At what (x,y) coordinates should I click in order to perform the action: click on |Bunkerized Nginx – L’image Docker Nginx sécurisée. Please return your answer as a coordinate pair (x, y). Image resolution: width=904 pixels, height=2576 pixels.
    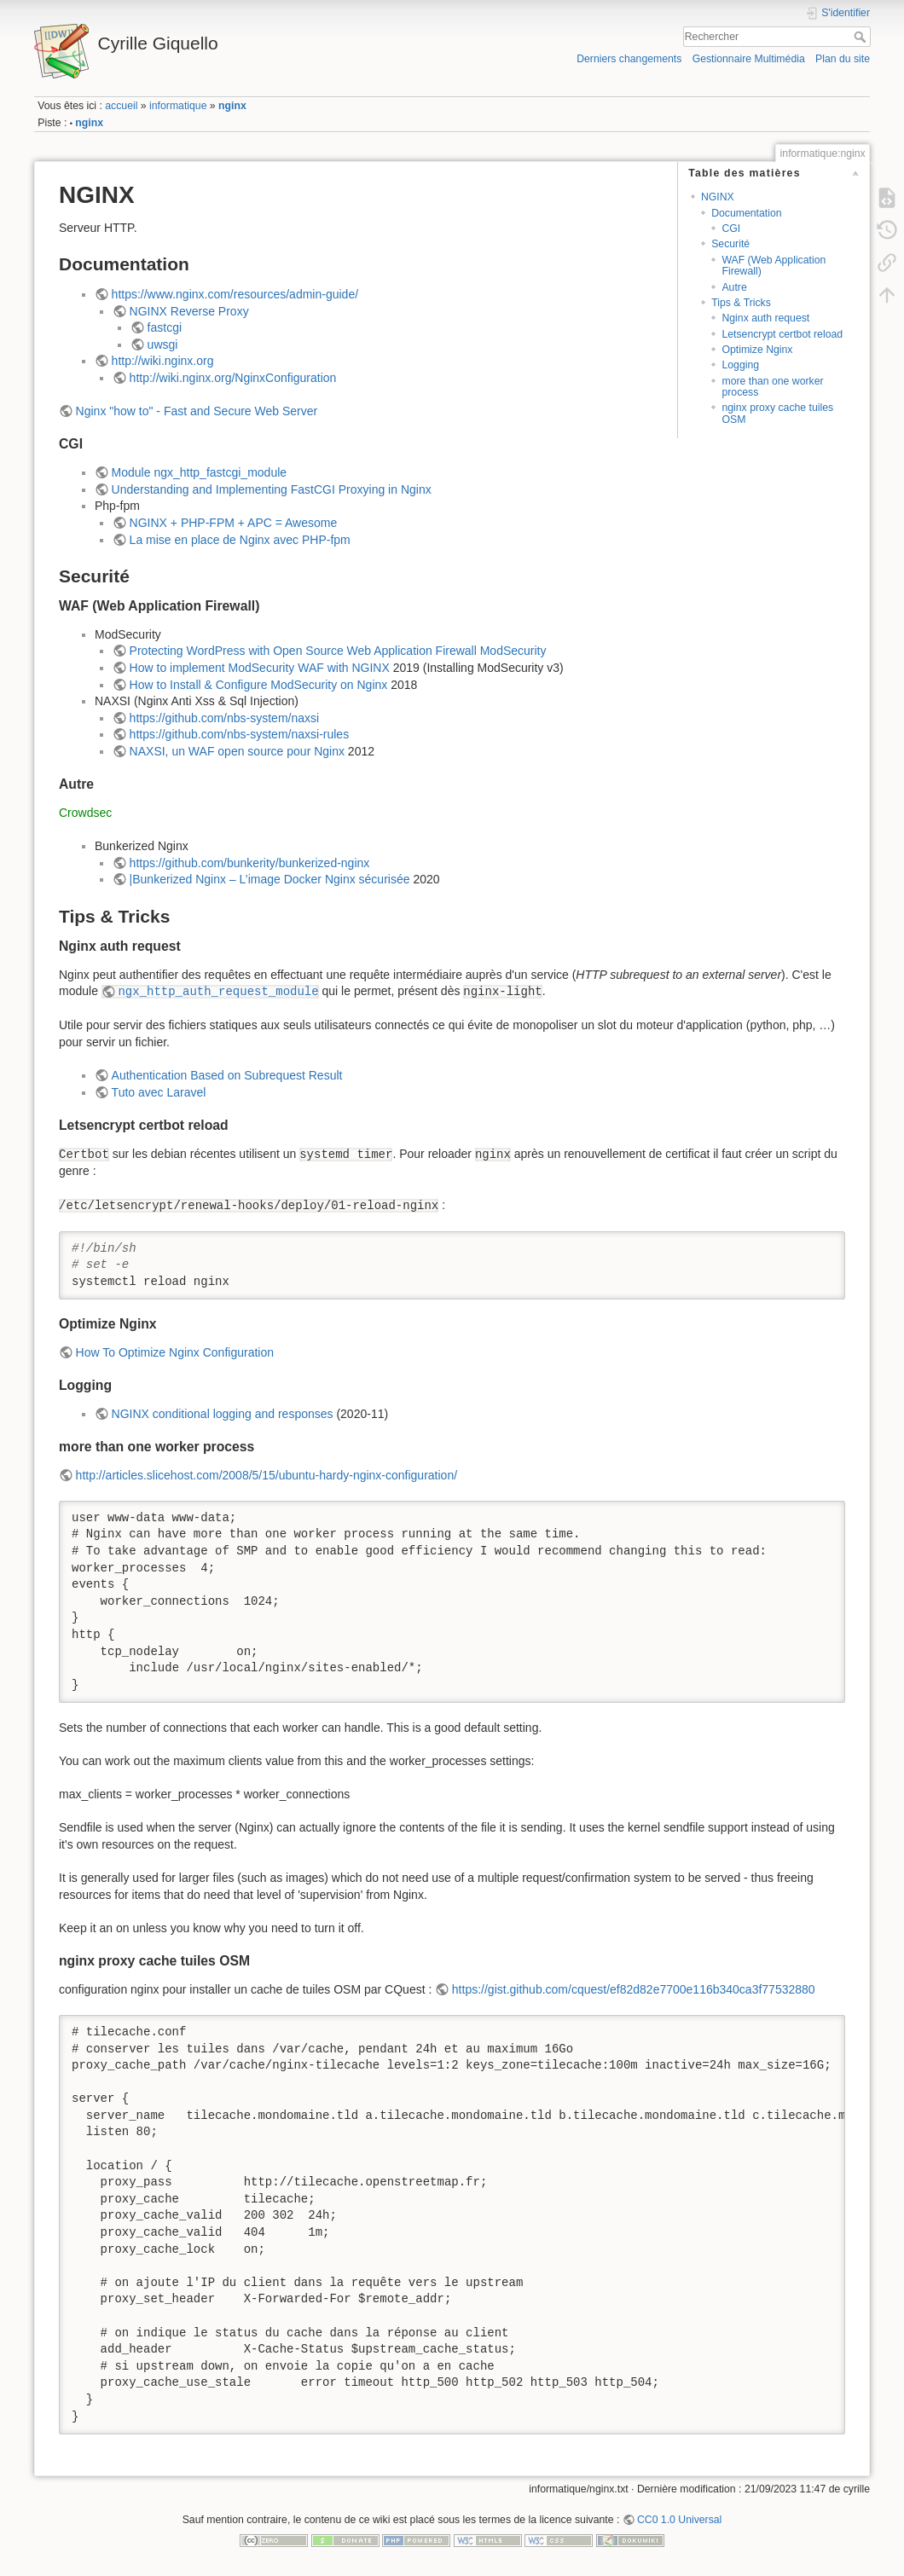
    Looking at the image, I should click on (270, 879).